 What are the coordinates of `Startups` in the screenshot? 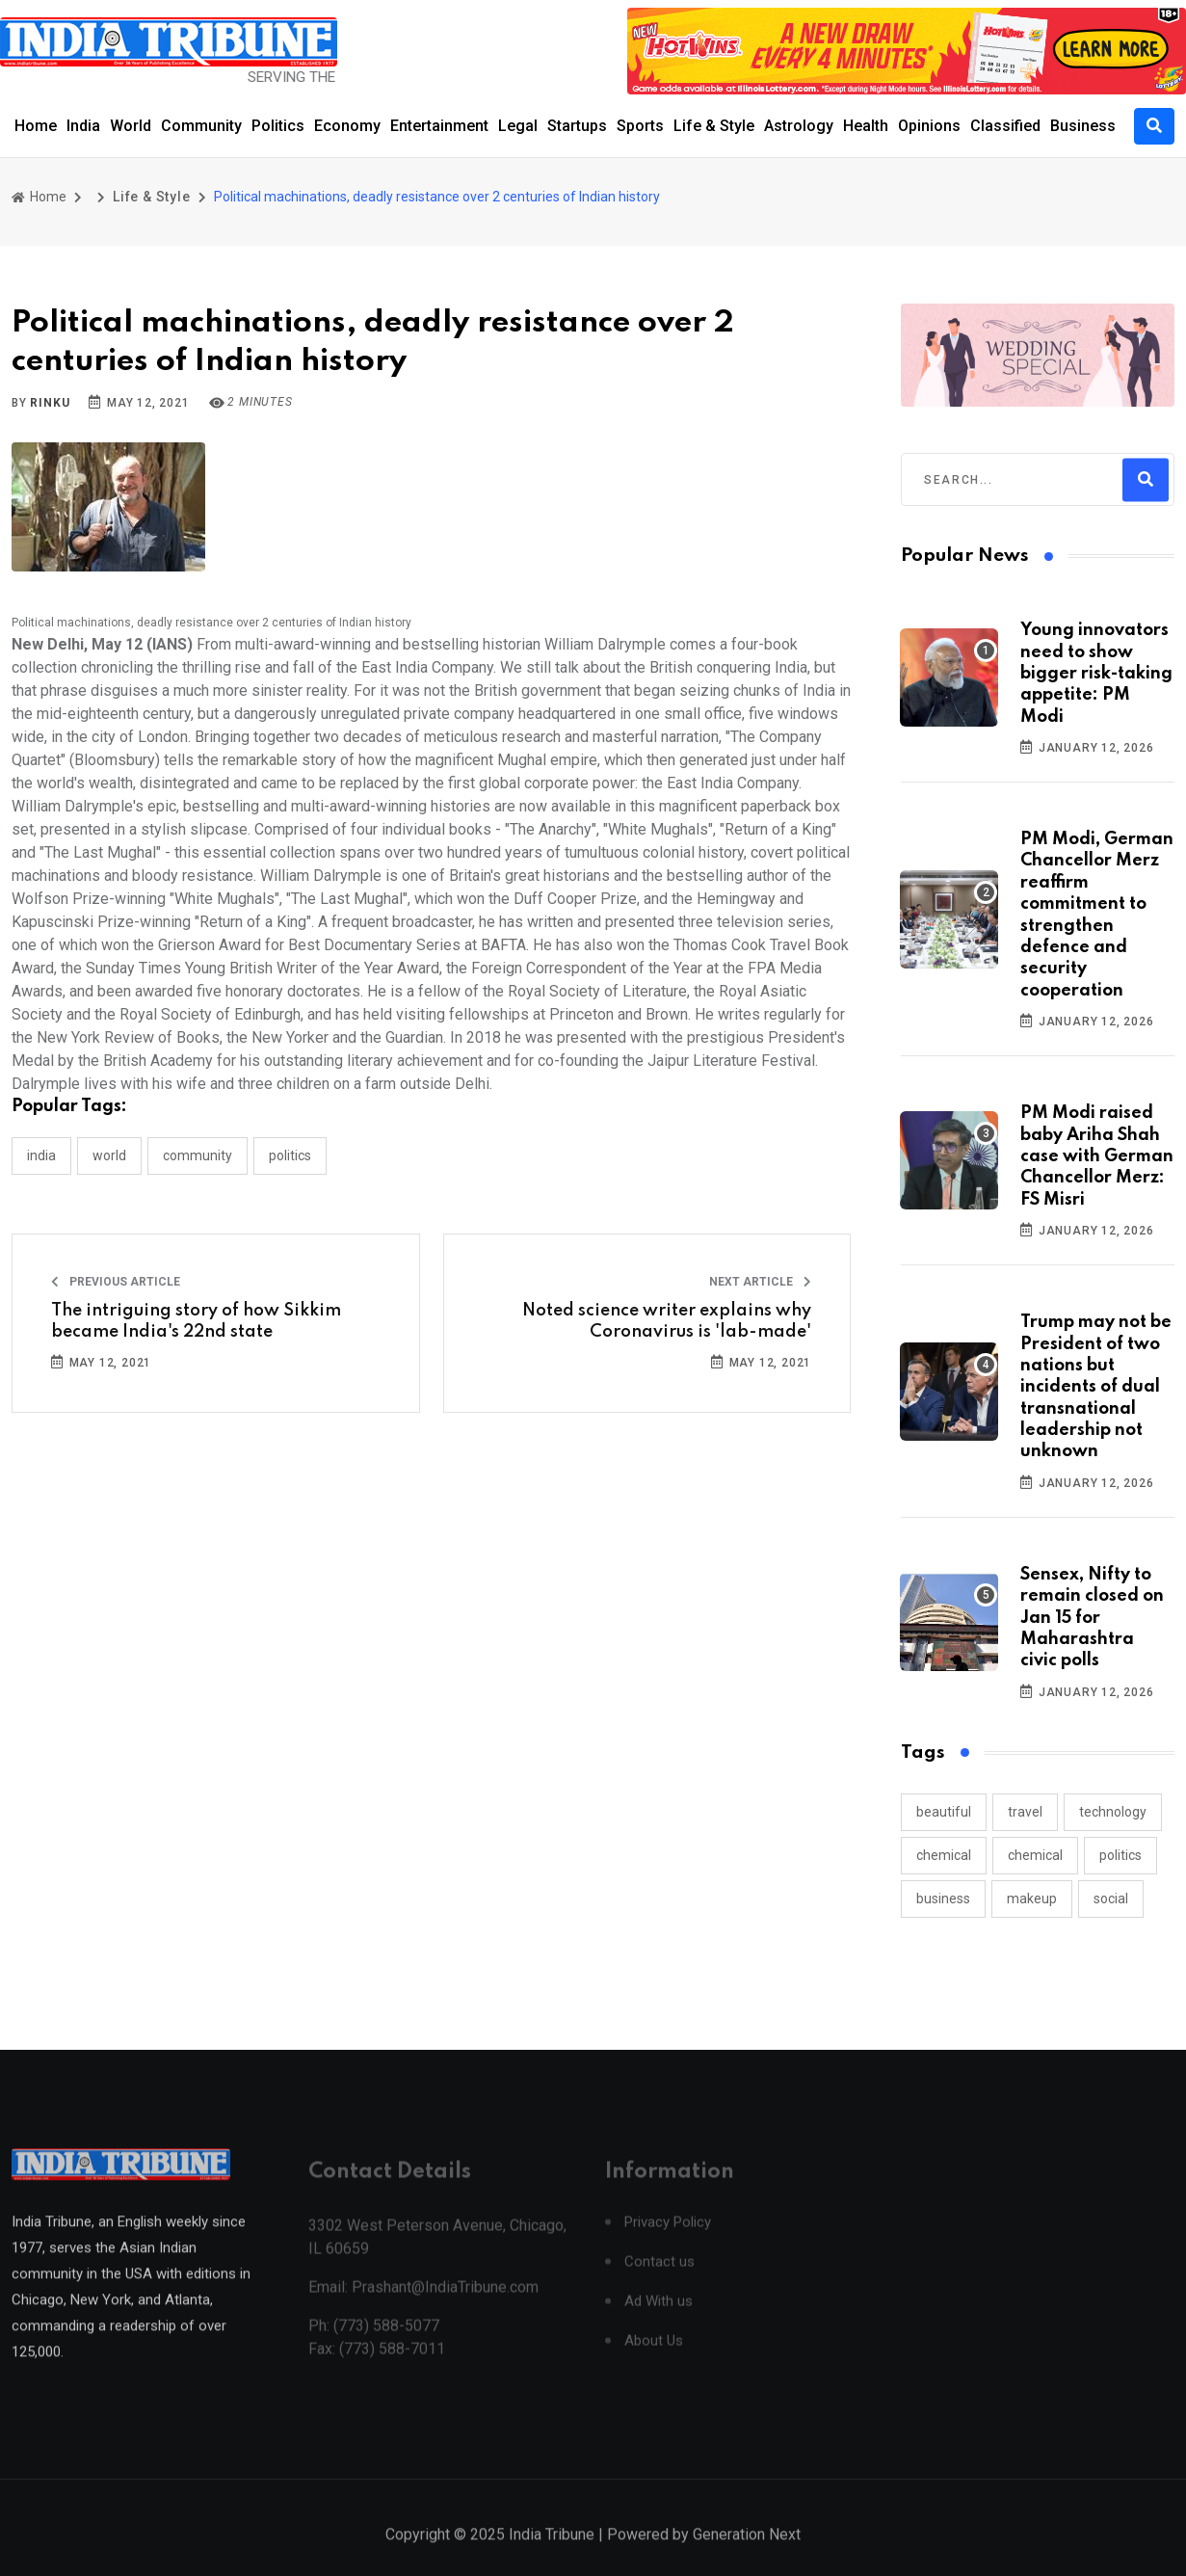 It's located at (577, 126).